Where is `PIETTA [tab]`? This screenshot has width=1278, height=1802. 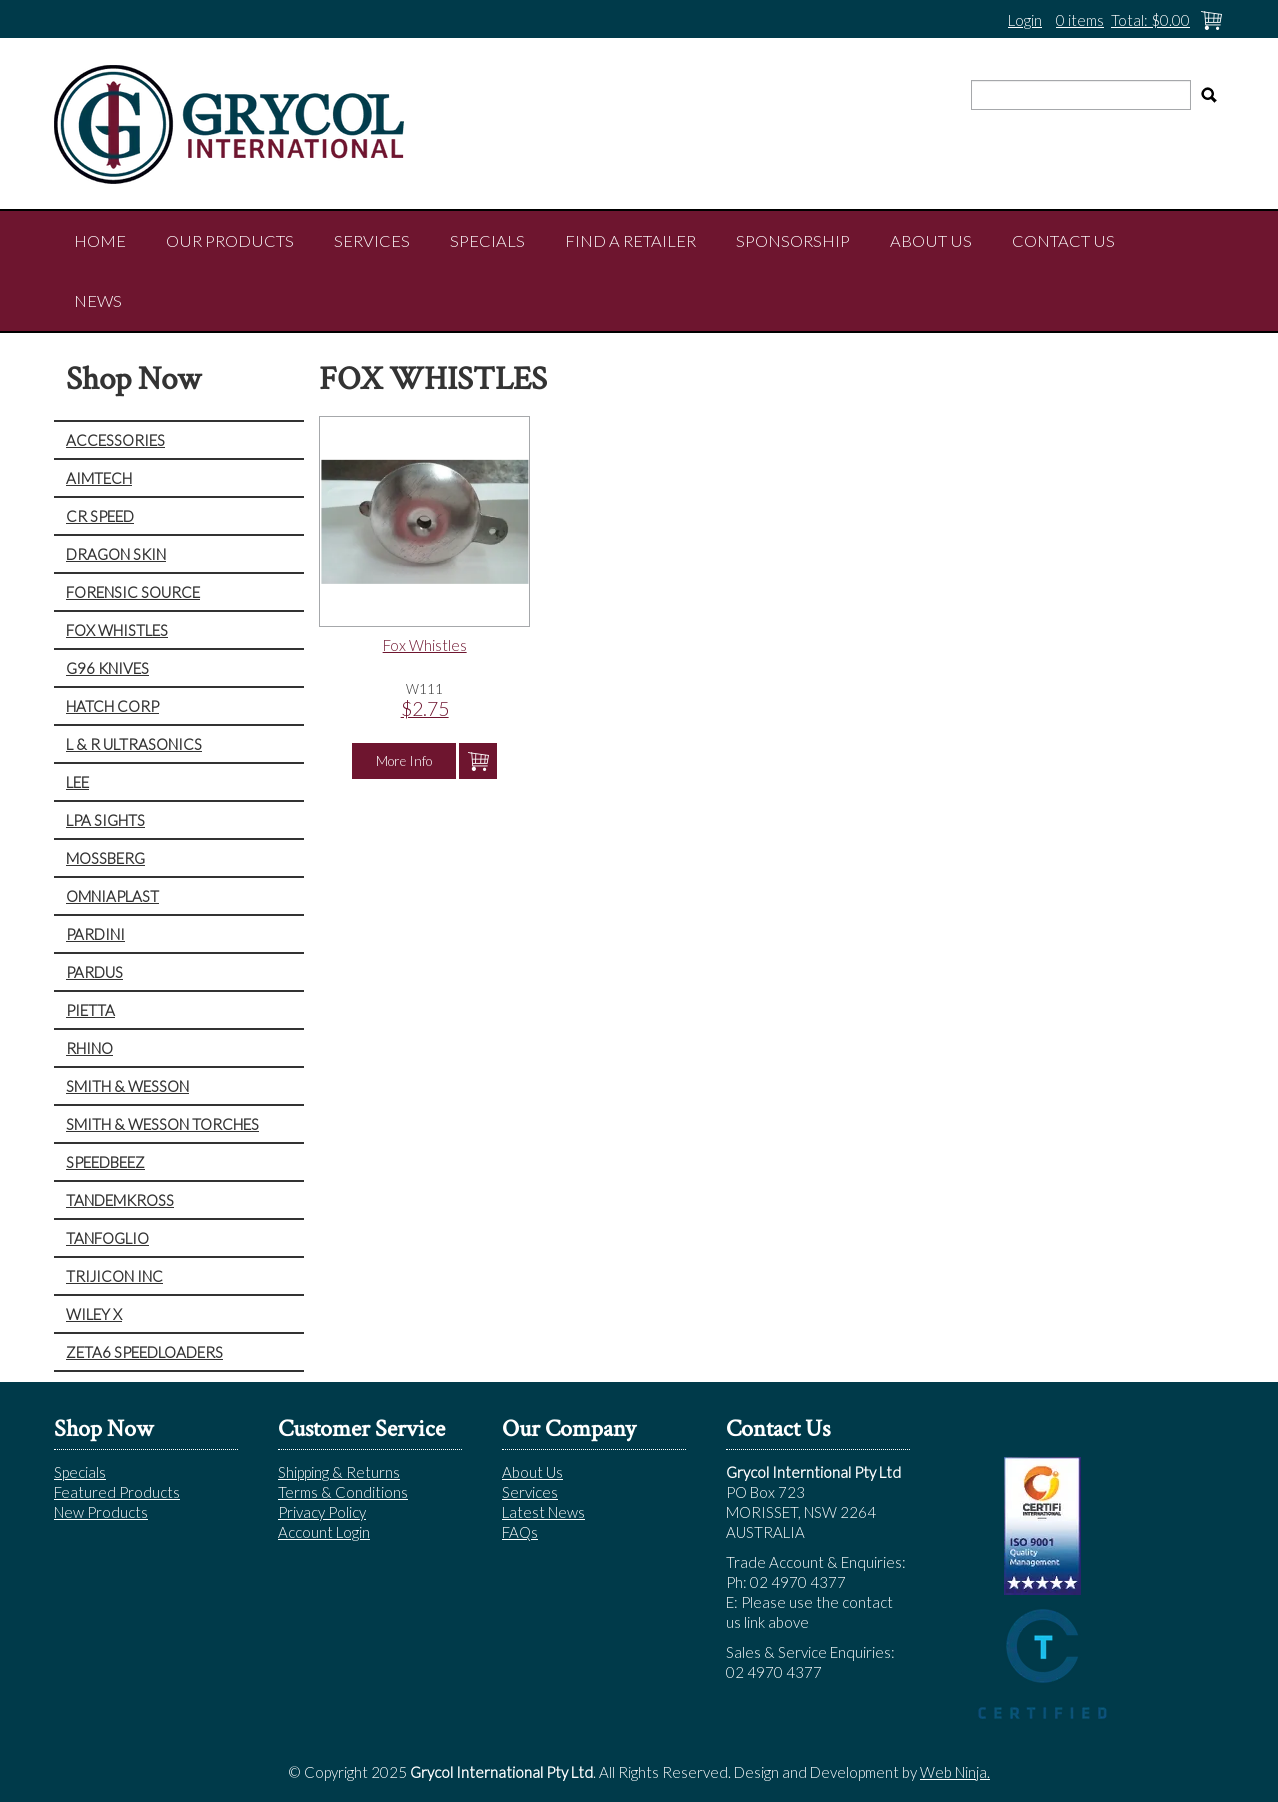 PIETTA [tab] is located at coordinates (90, 1010).